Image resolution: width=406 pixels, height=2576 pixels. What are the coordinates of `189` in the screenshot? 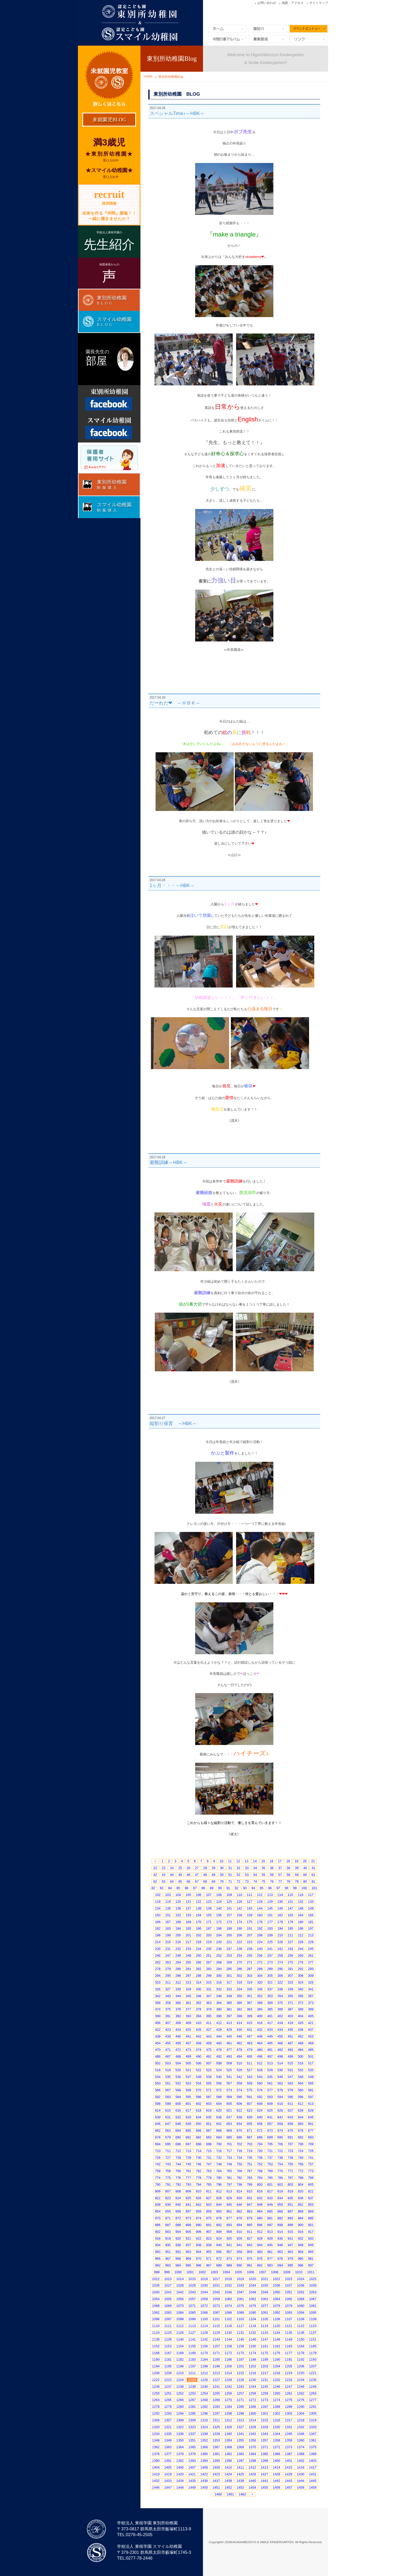 It's located at (229, 1928).